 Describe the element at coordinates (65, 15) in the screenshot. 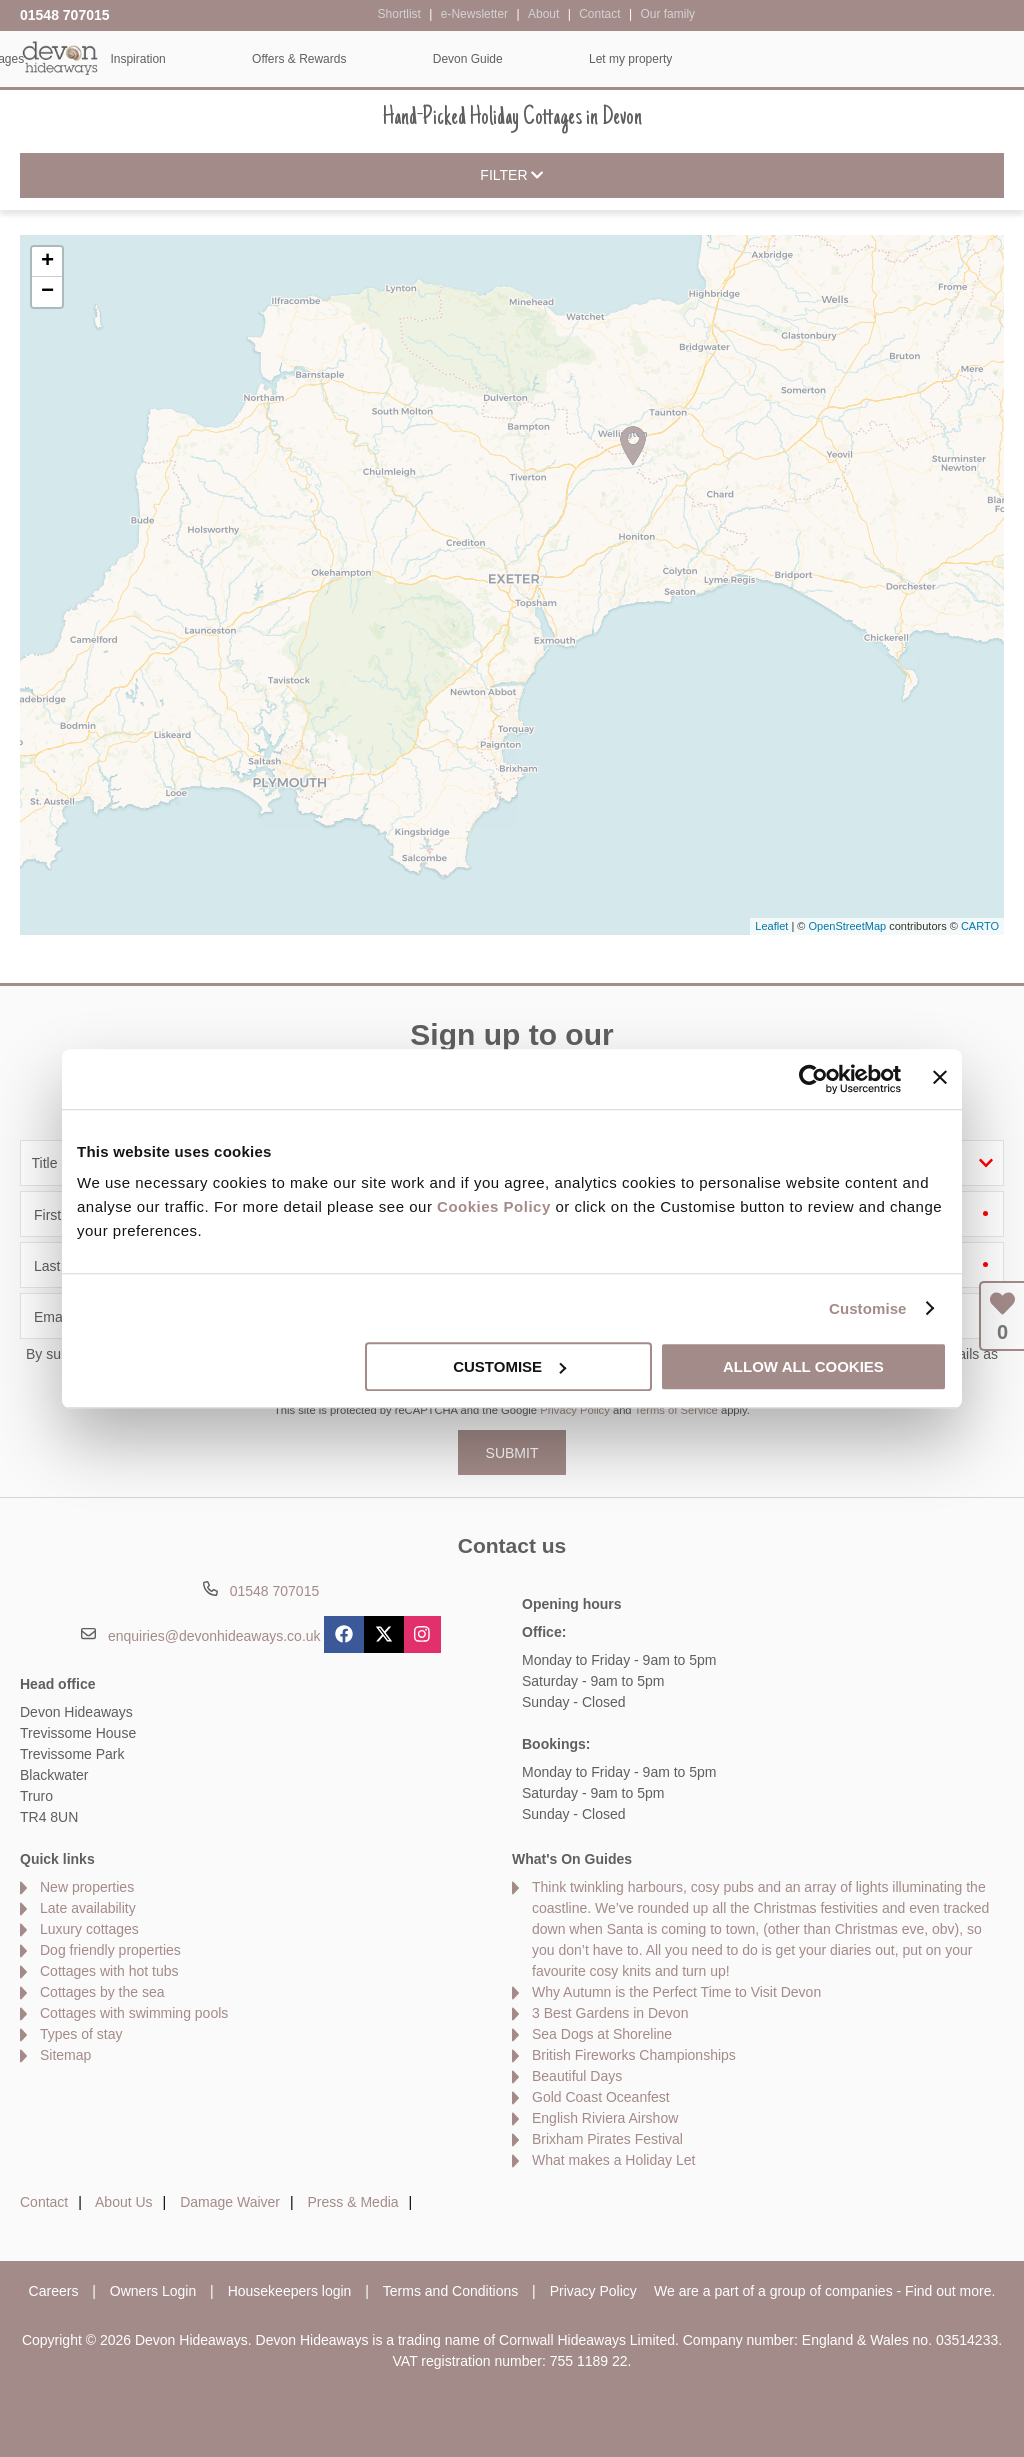

I see `01548 707015` at that location.